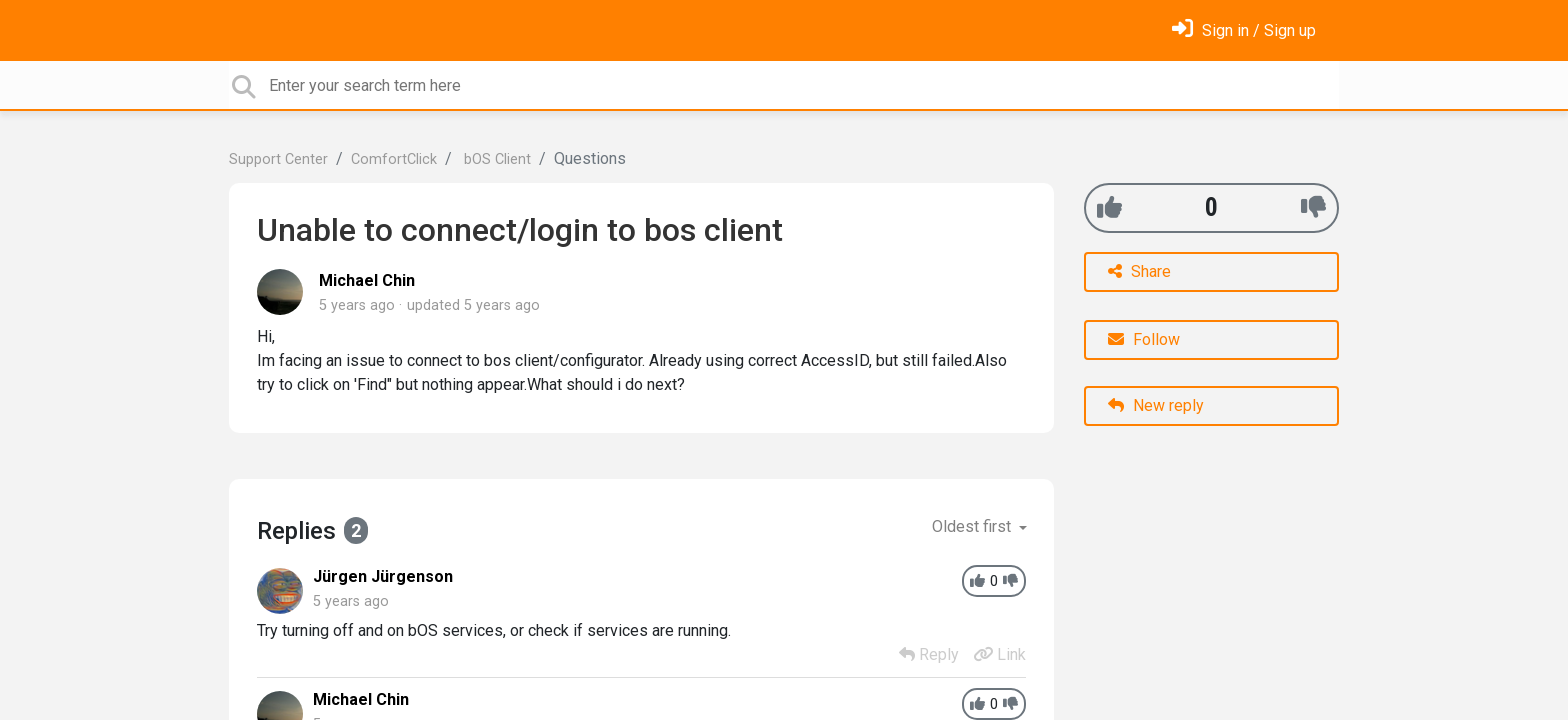 The image size is (1568, 720). I want to click on bOS Client, so click(495, 159).